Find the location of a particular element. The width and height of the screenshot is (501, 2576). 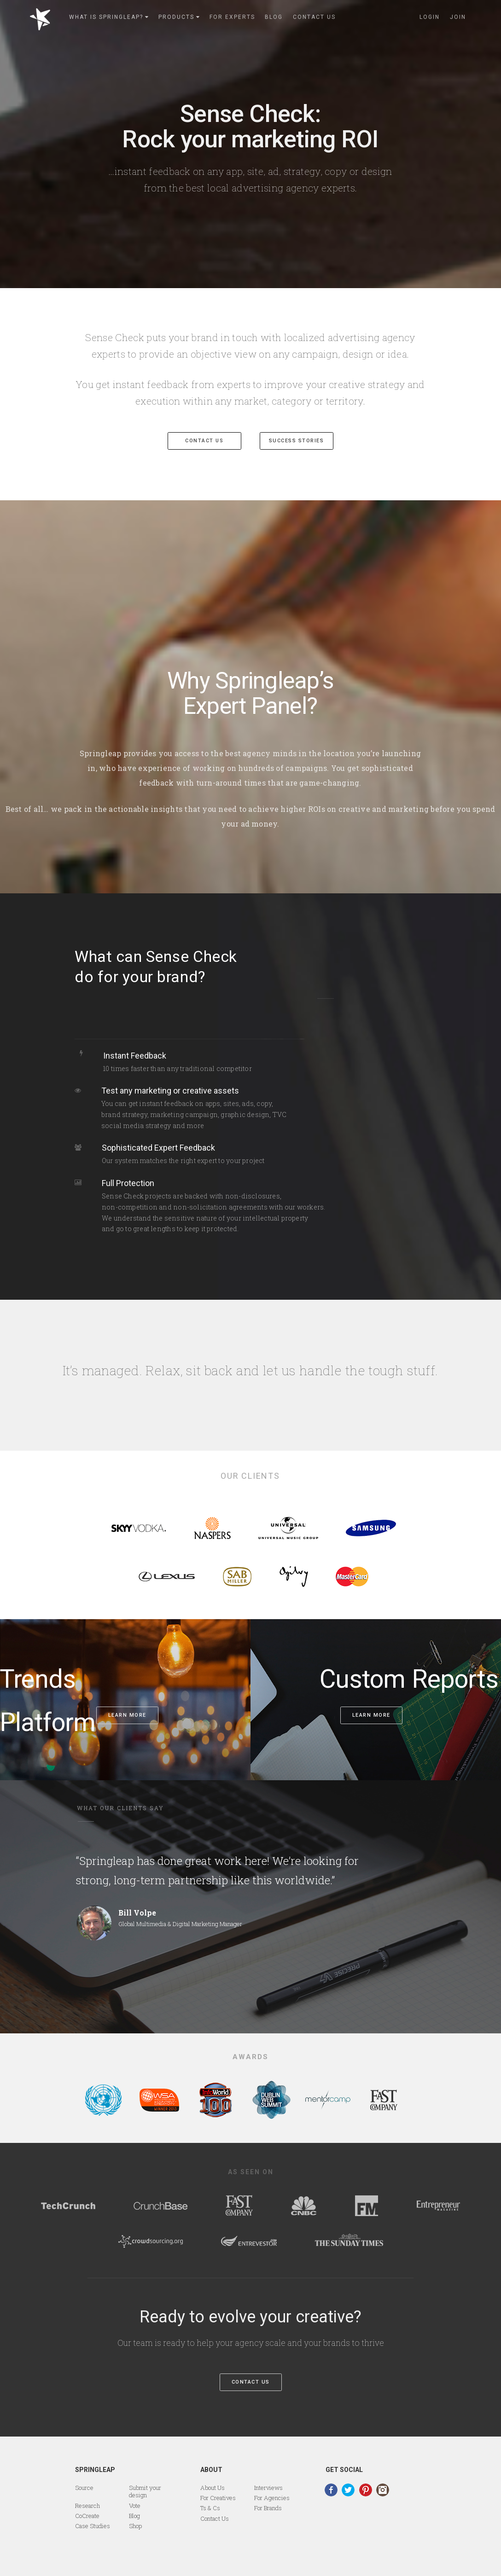

For Creatives is located at coordinates (218, 2498).